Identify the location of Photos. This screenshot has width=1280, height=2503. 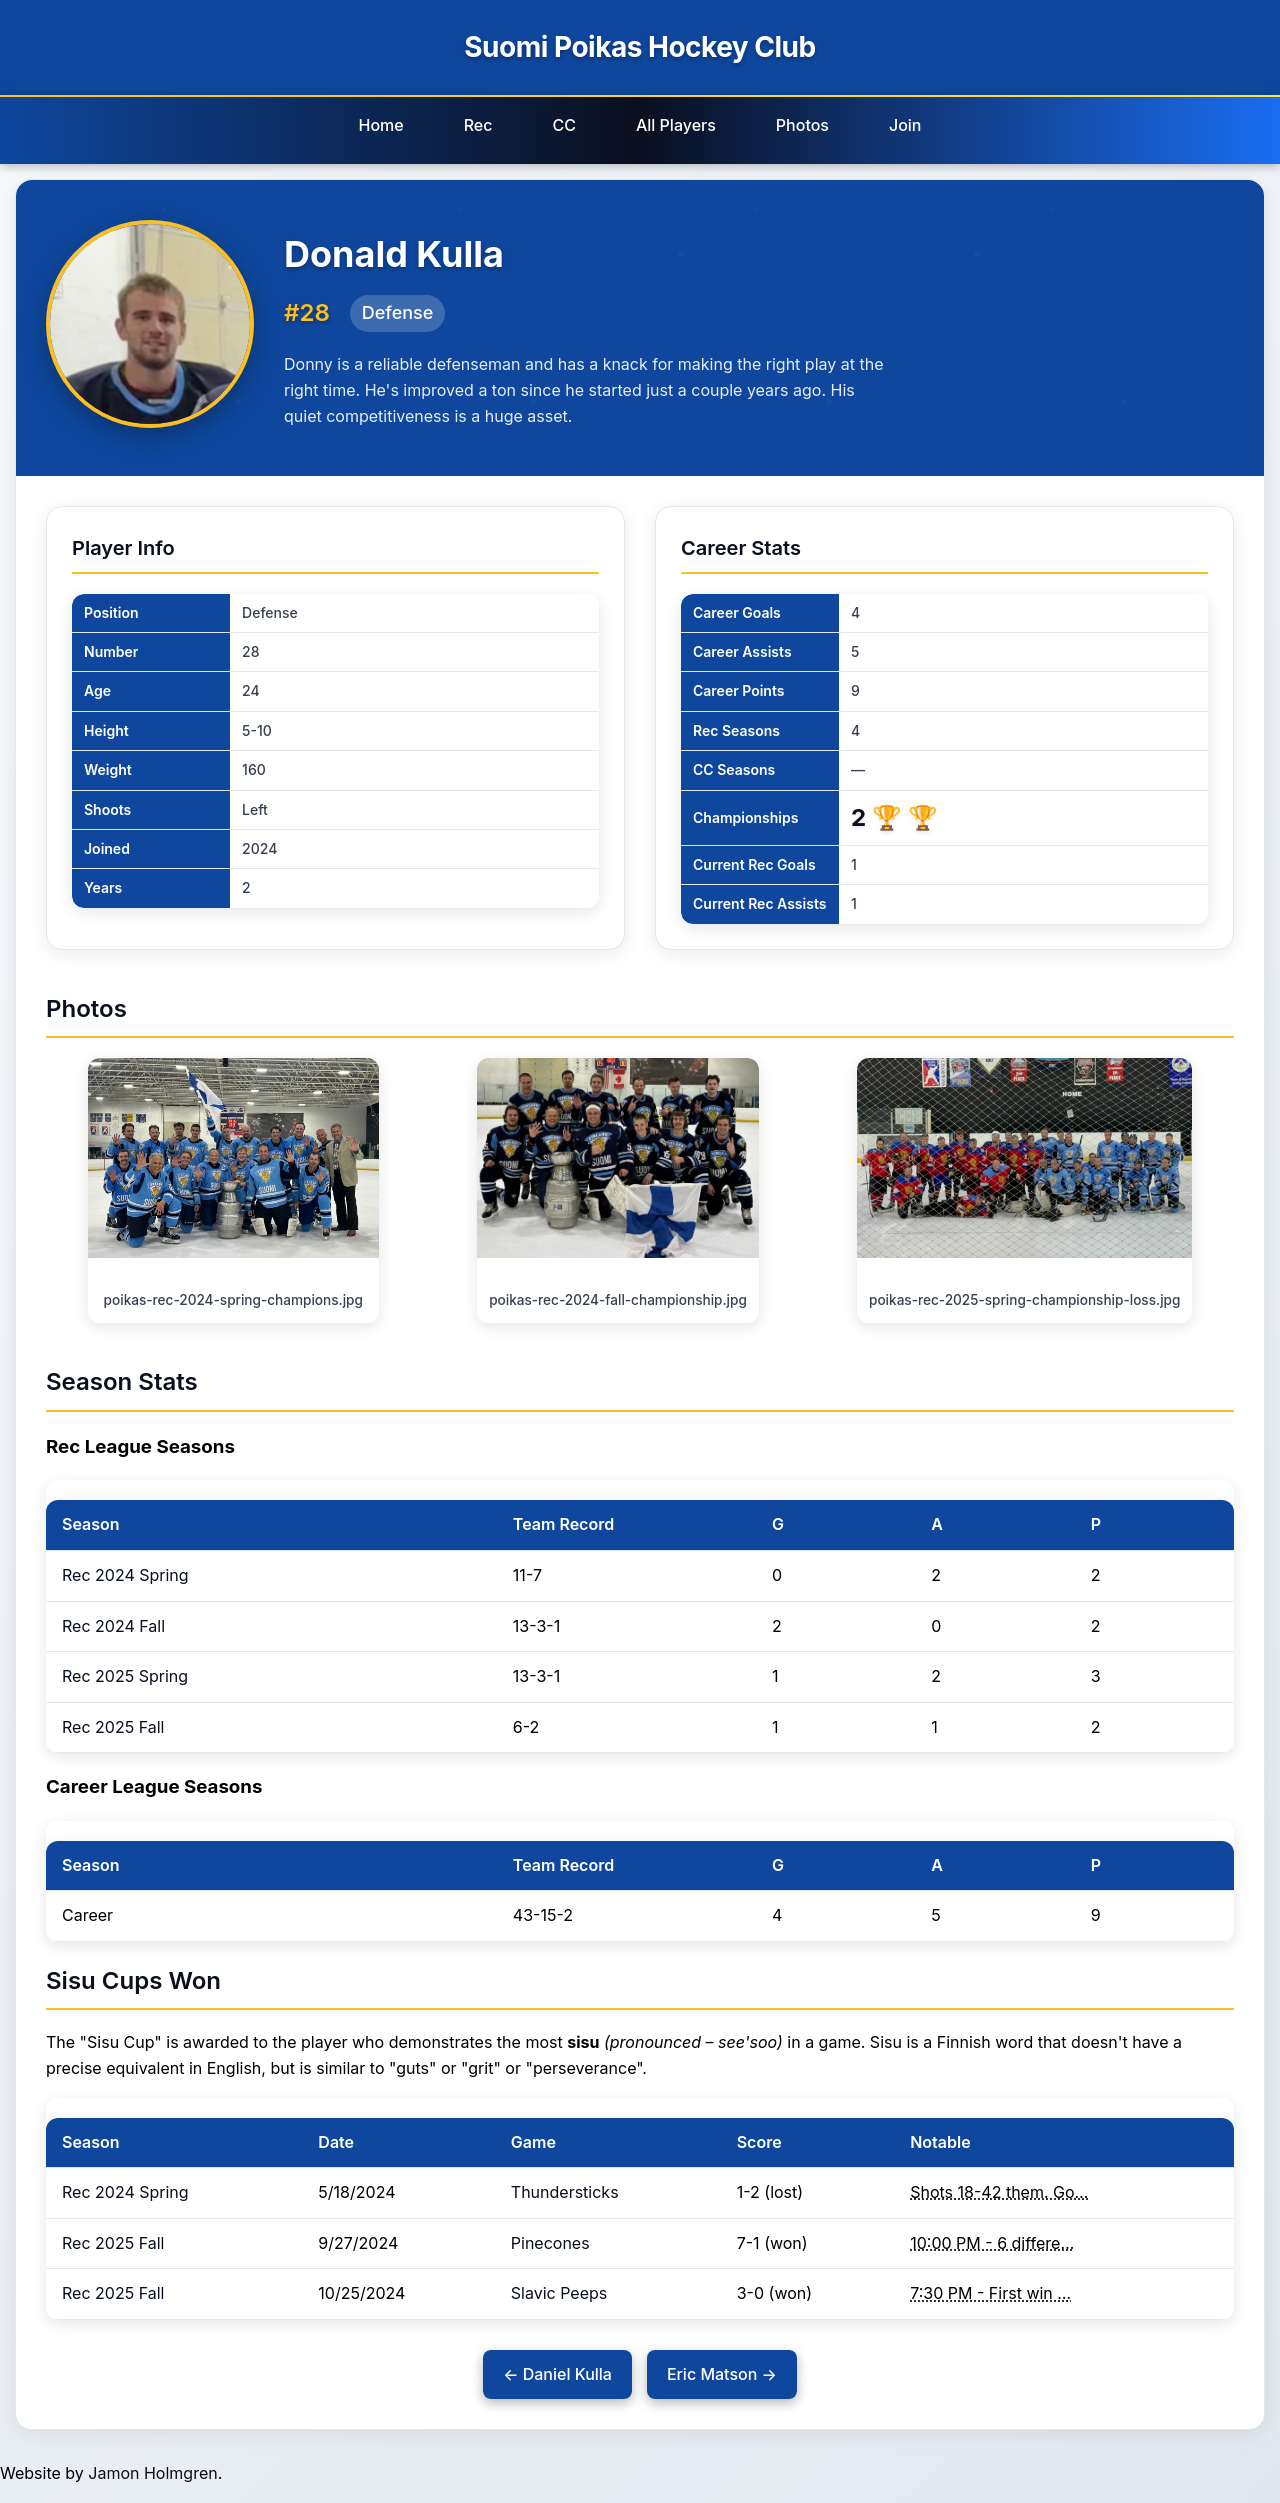
(802, 125).